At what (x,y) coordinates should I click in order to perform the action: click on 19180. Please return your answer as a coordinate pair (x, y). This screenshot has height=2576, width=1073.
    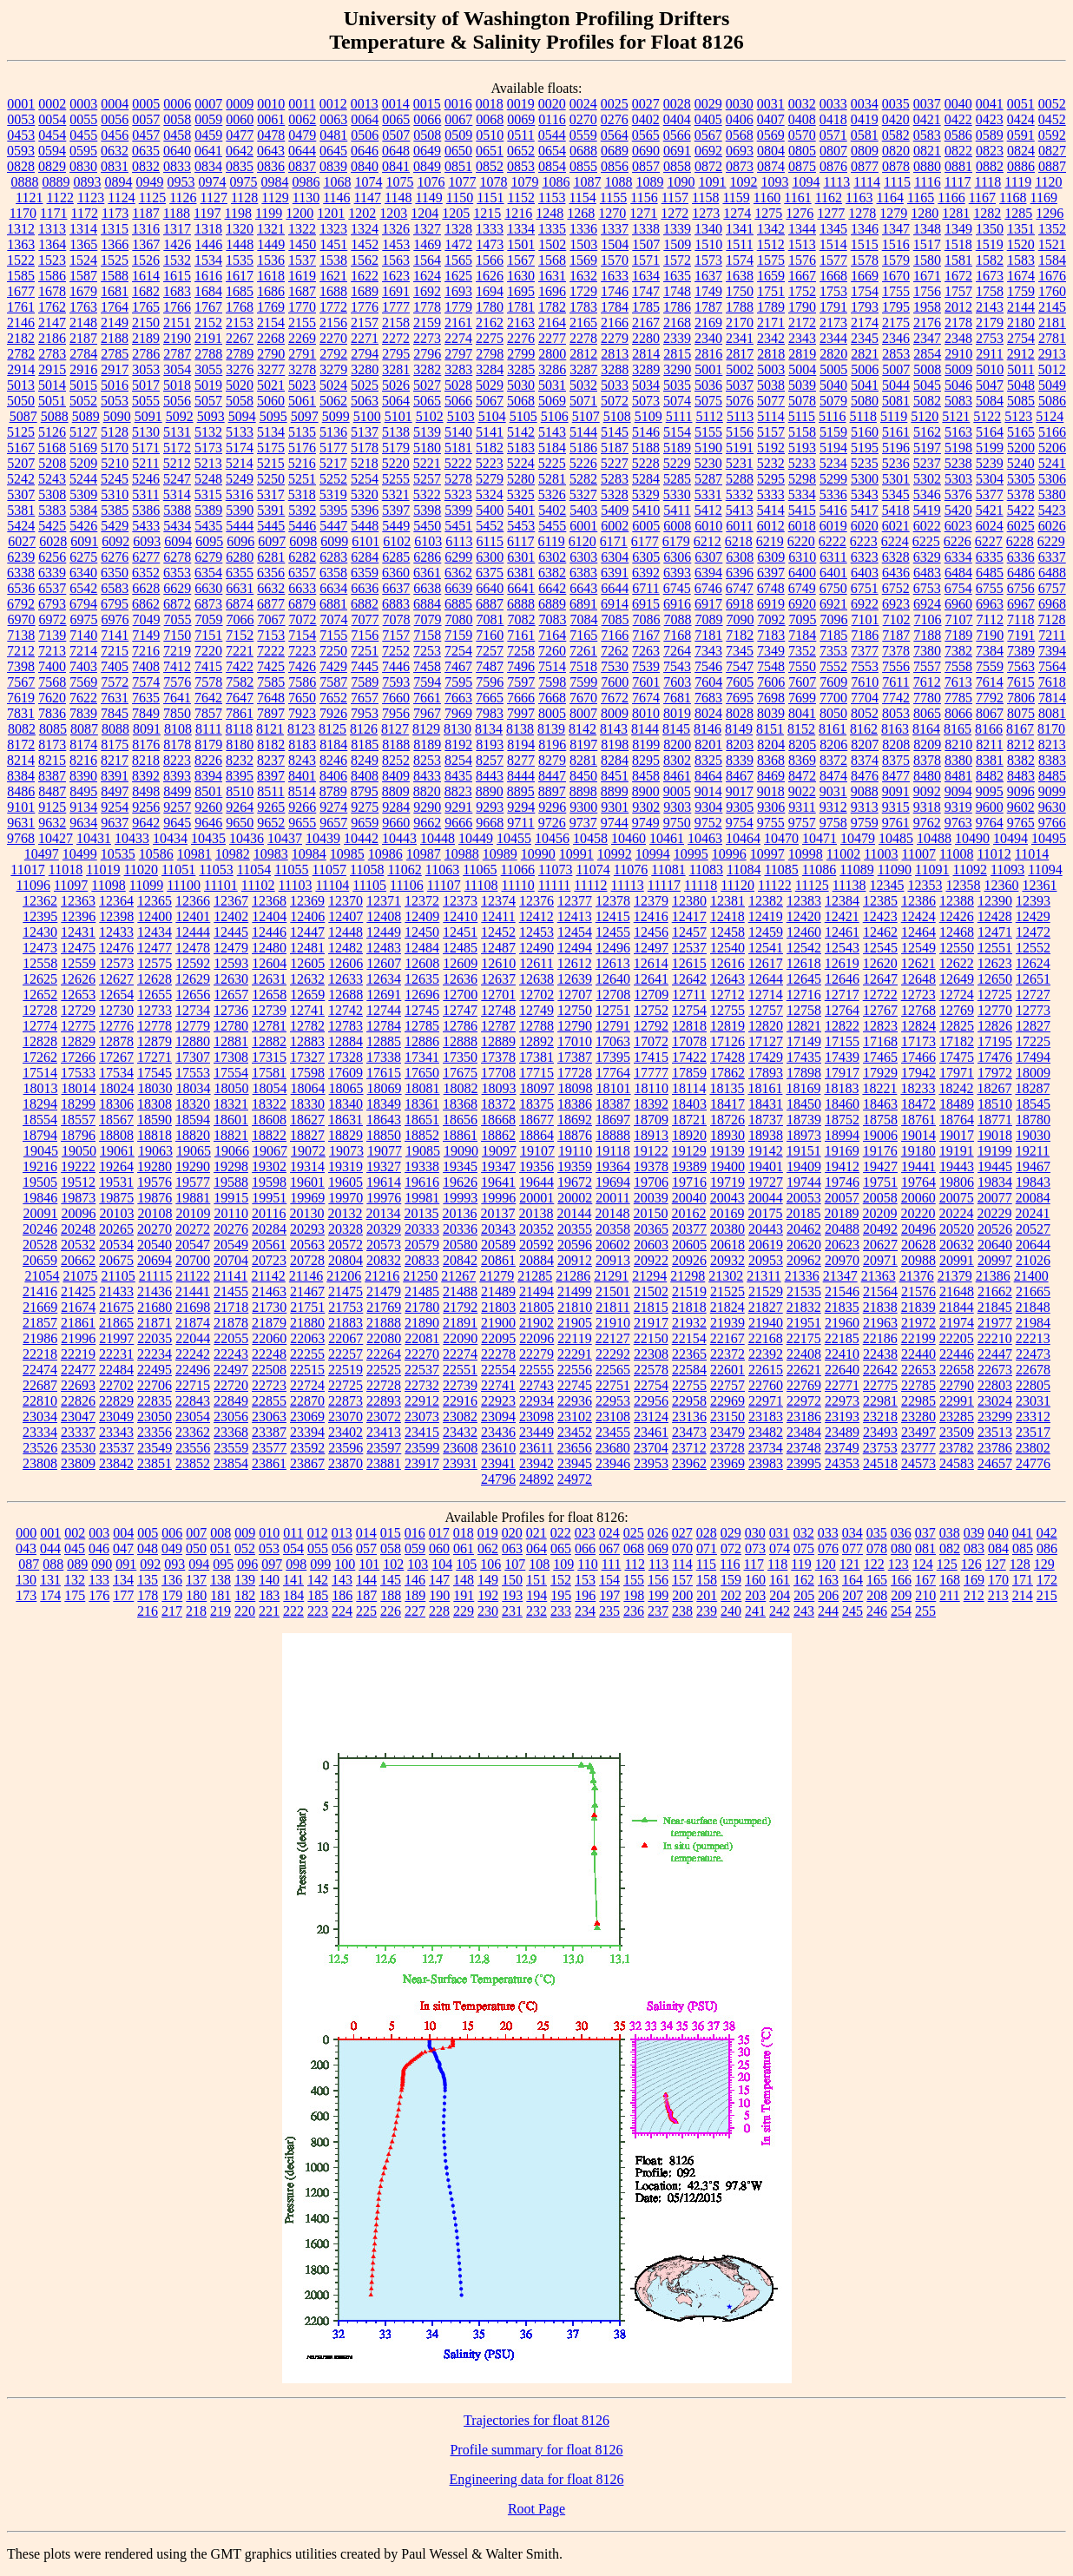
    Looking at the image, I should click on (918, 1150).